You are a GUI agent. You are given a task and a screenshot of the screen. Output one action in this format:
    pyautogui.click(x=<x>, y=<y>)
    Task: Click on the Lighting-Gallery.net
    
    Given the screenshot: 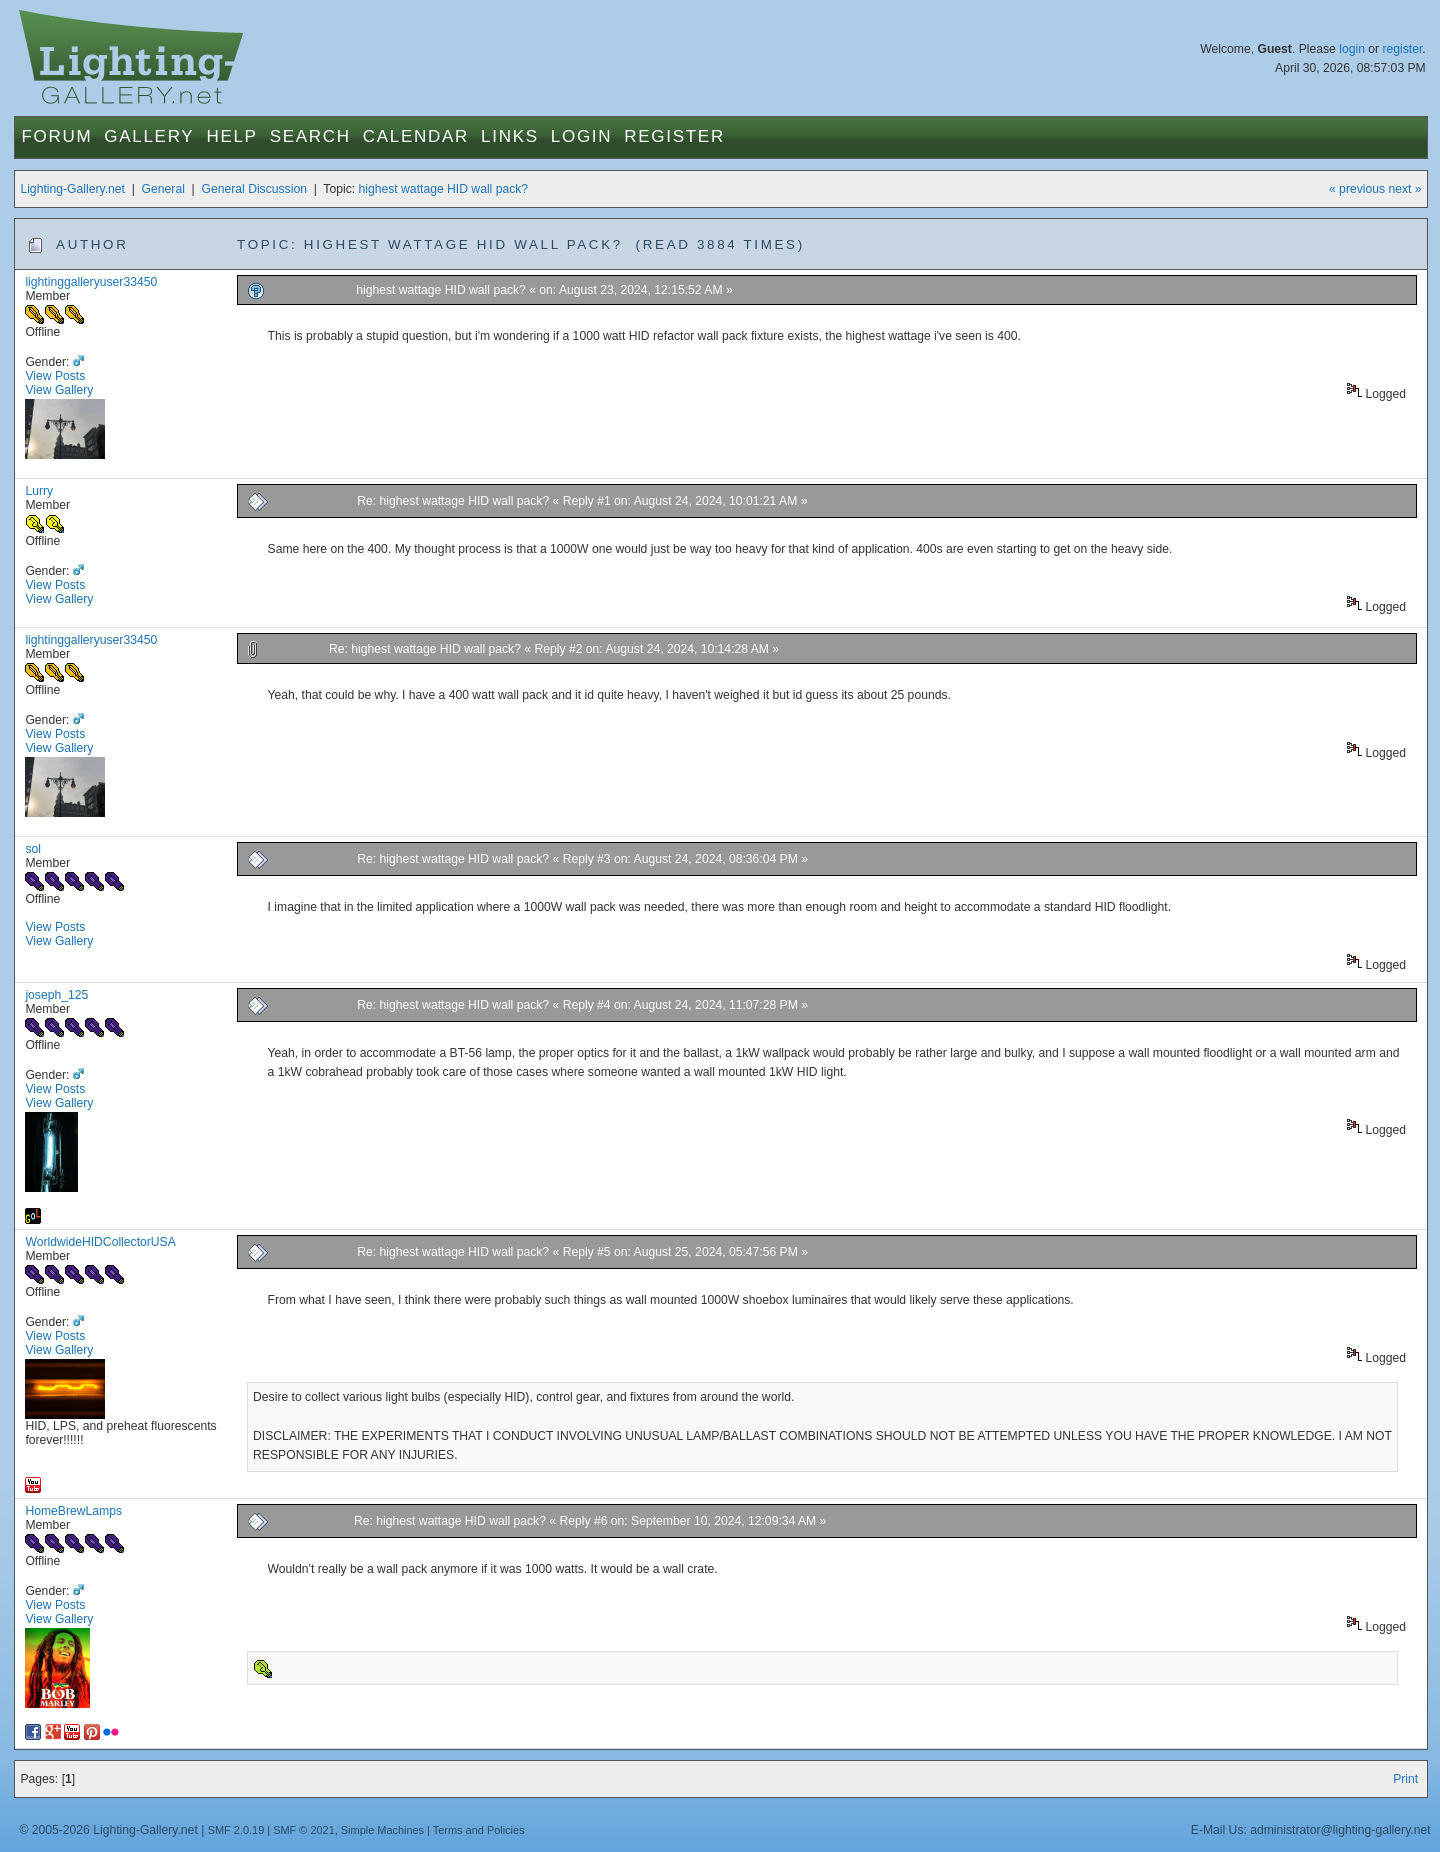 What is the action you would take?
    pyautogui.click(x=72, y=189)
    